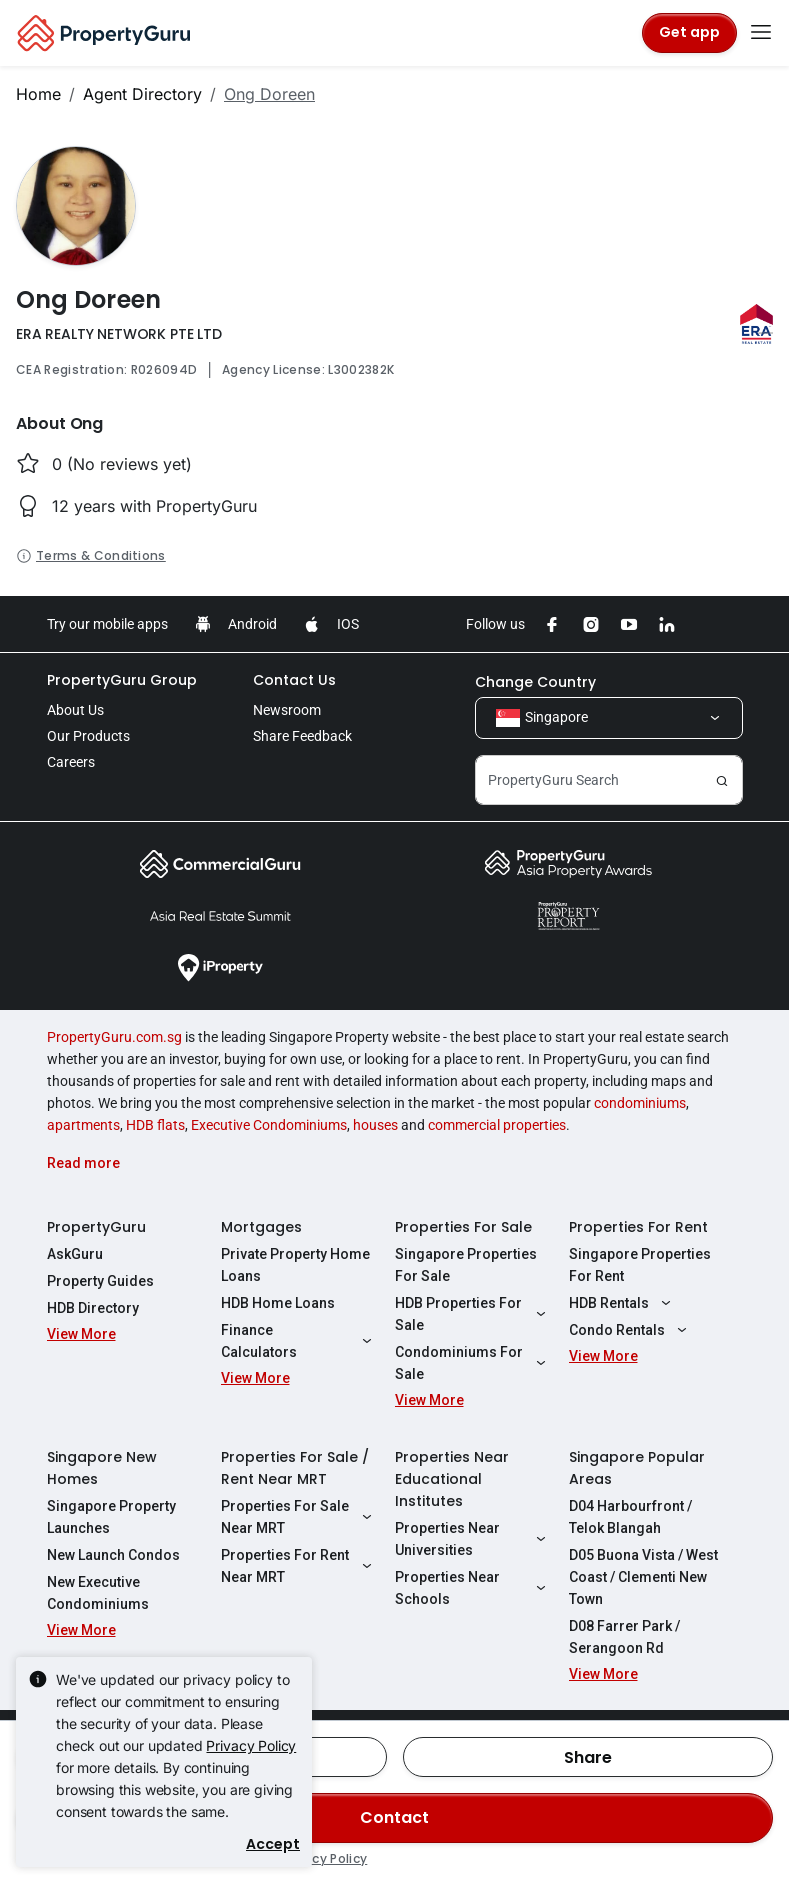  Describe the element at coordinates (623, 1303) in the screenshot. I see `HDB Rentals` at that location.